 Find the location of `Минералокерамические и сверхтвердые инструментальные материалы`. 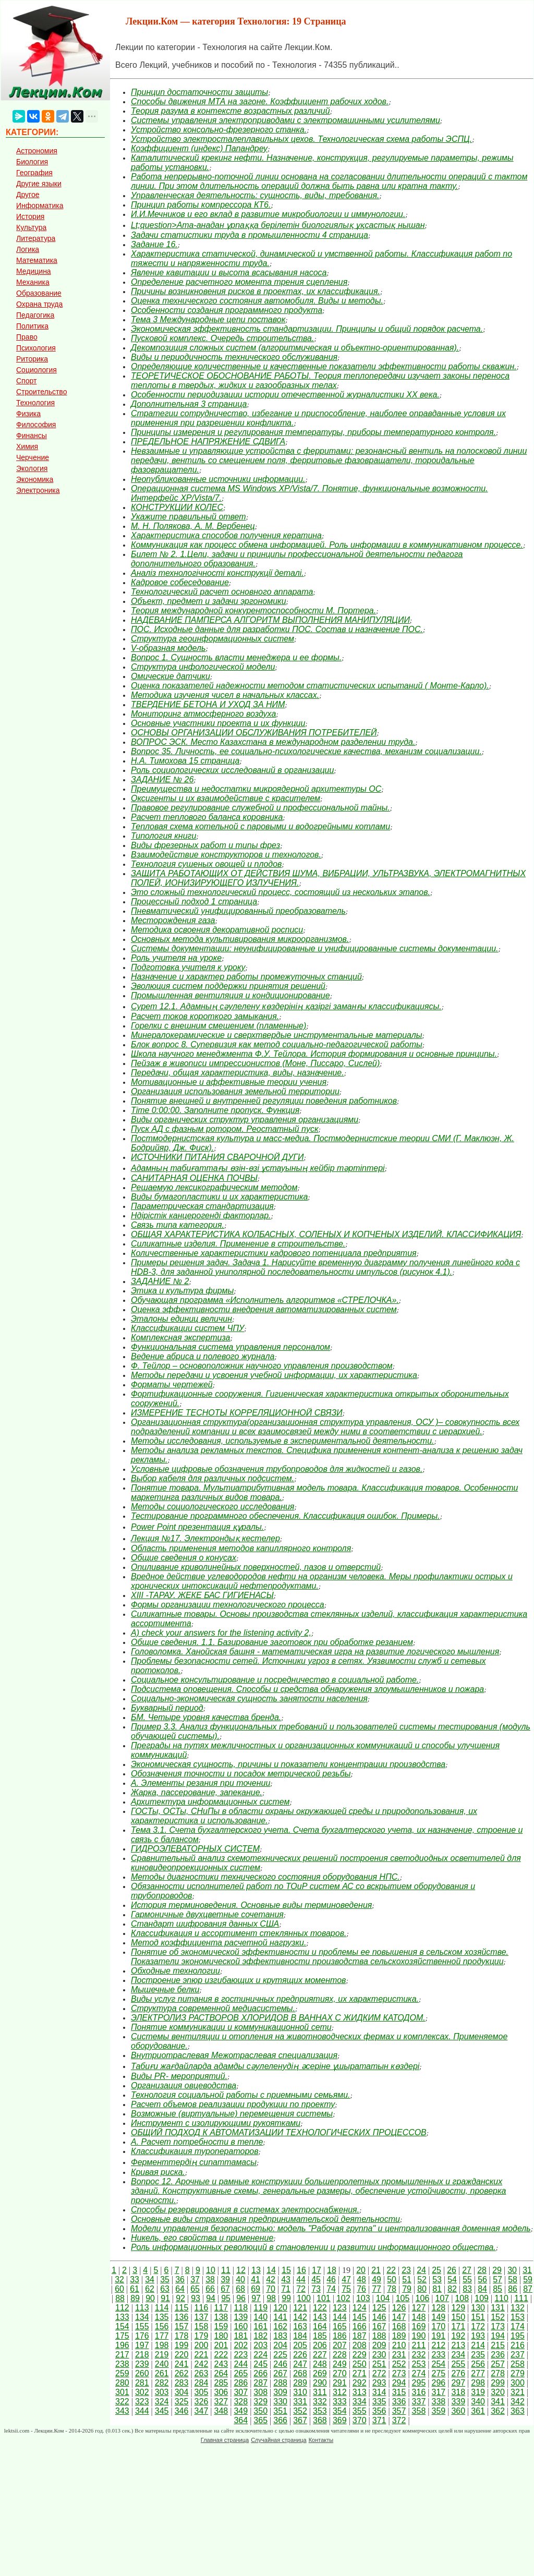

Минералокерамические и сверхтвердые инструментальные материалы is located at coordinates (276, 1035).